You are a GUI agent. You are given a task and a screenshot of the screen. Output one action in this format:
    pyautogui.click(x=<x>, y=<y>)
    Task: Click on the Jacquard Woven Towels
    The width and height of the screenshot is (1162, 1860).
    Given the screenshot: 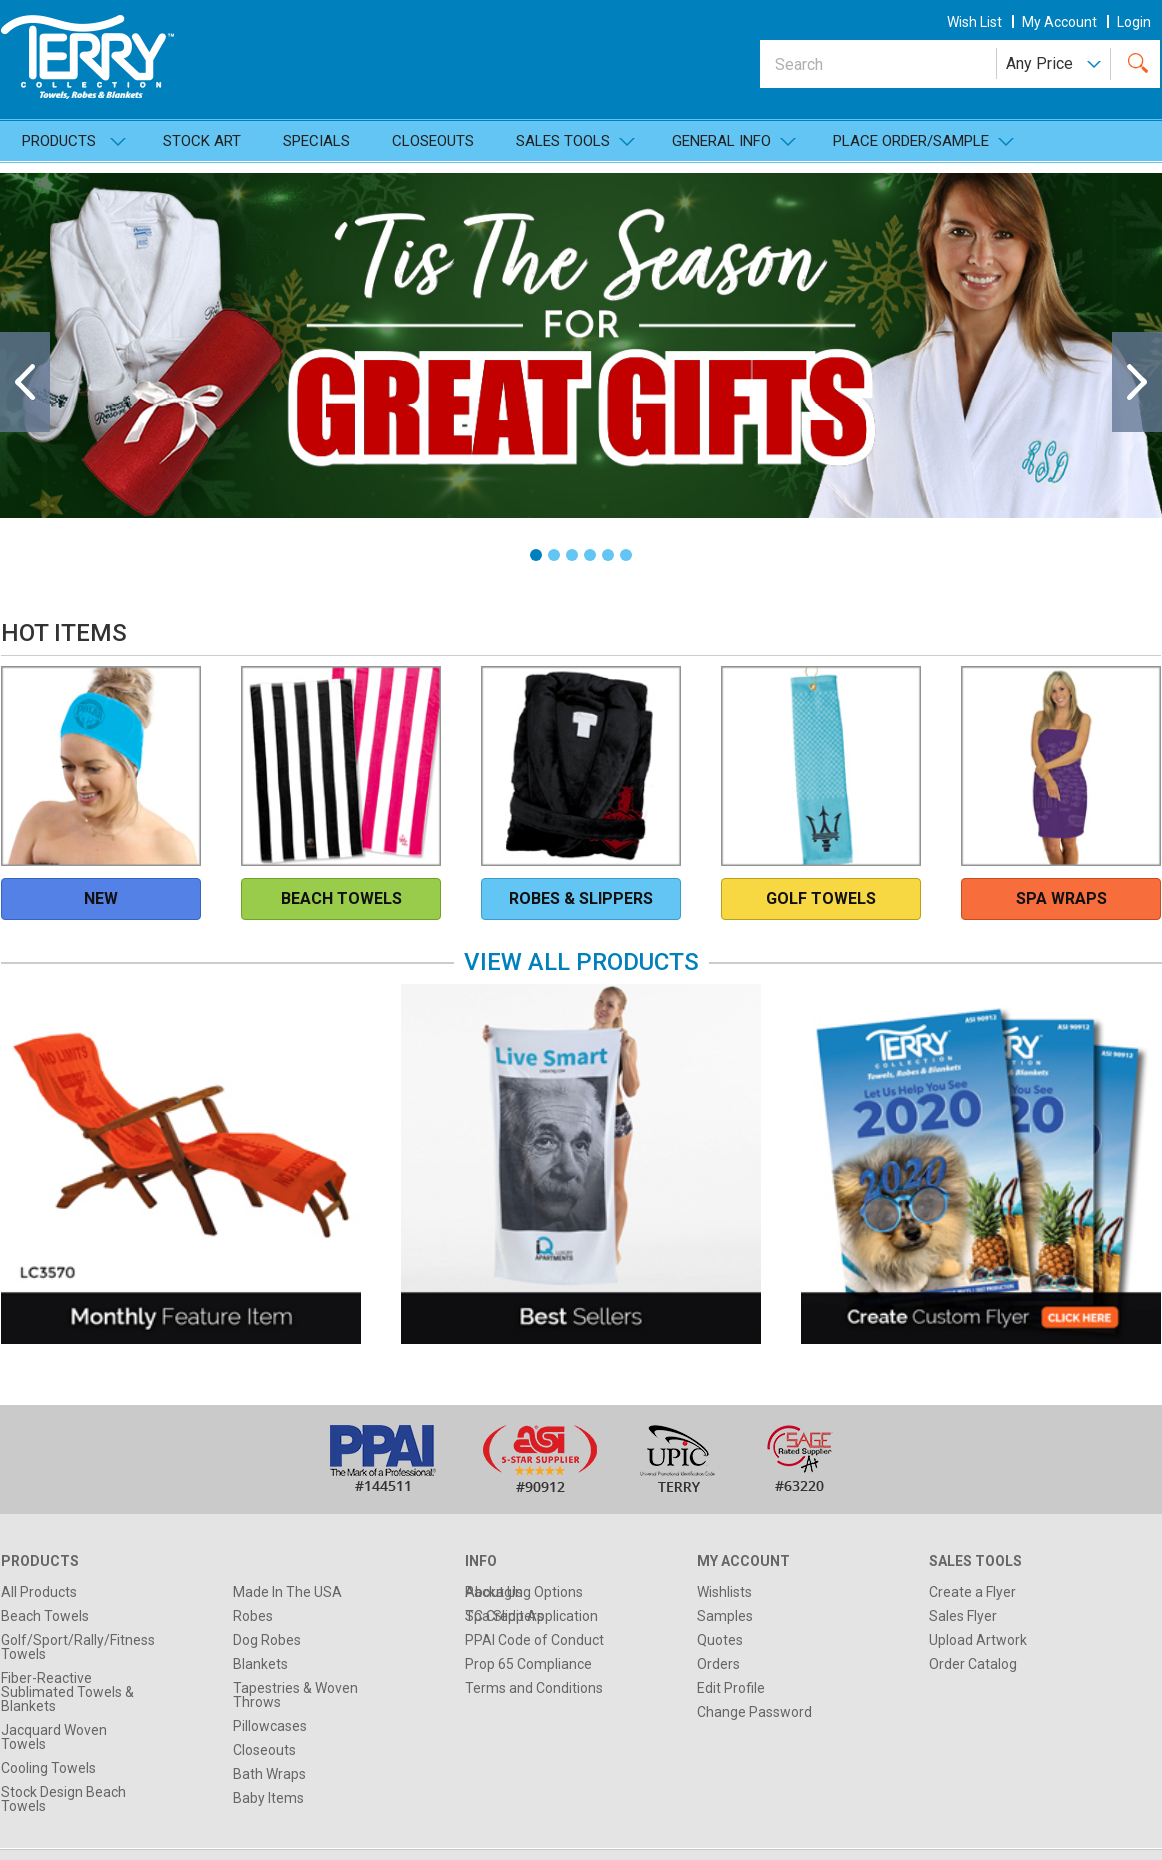 What is the action you would take?
    pyautogui.click(x=54, y=1737)
    